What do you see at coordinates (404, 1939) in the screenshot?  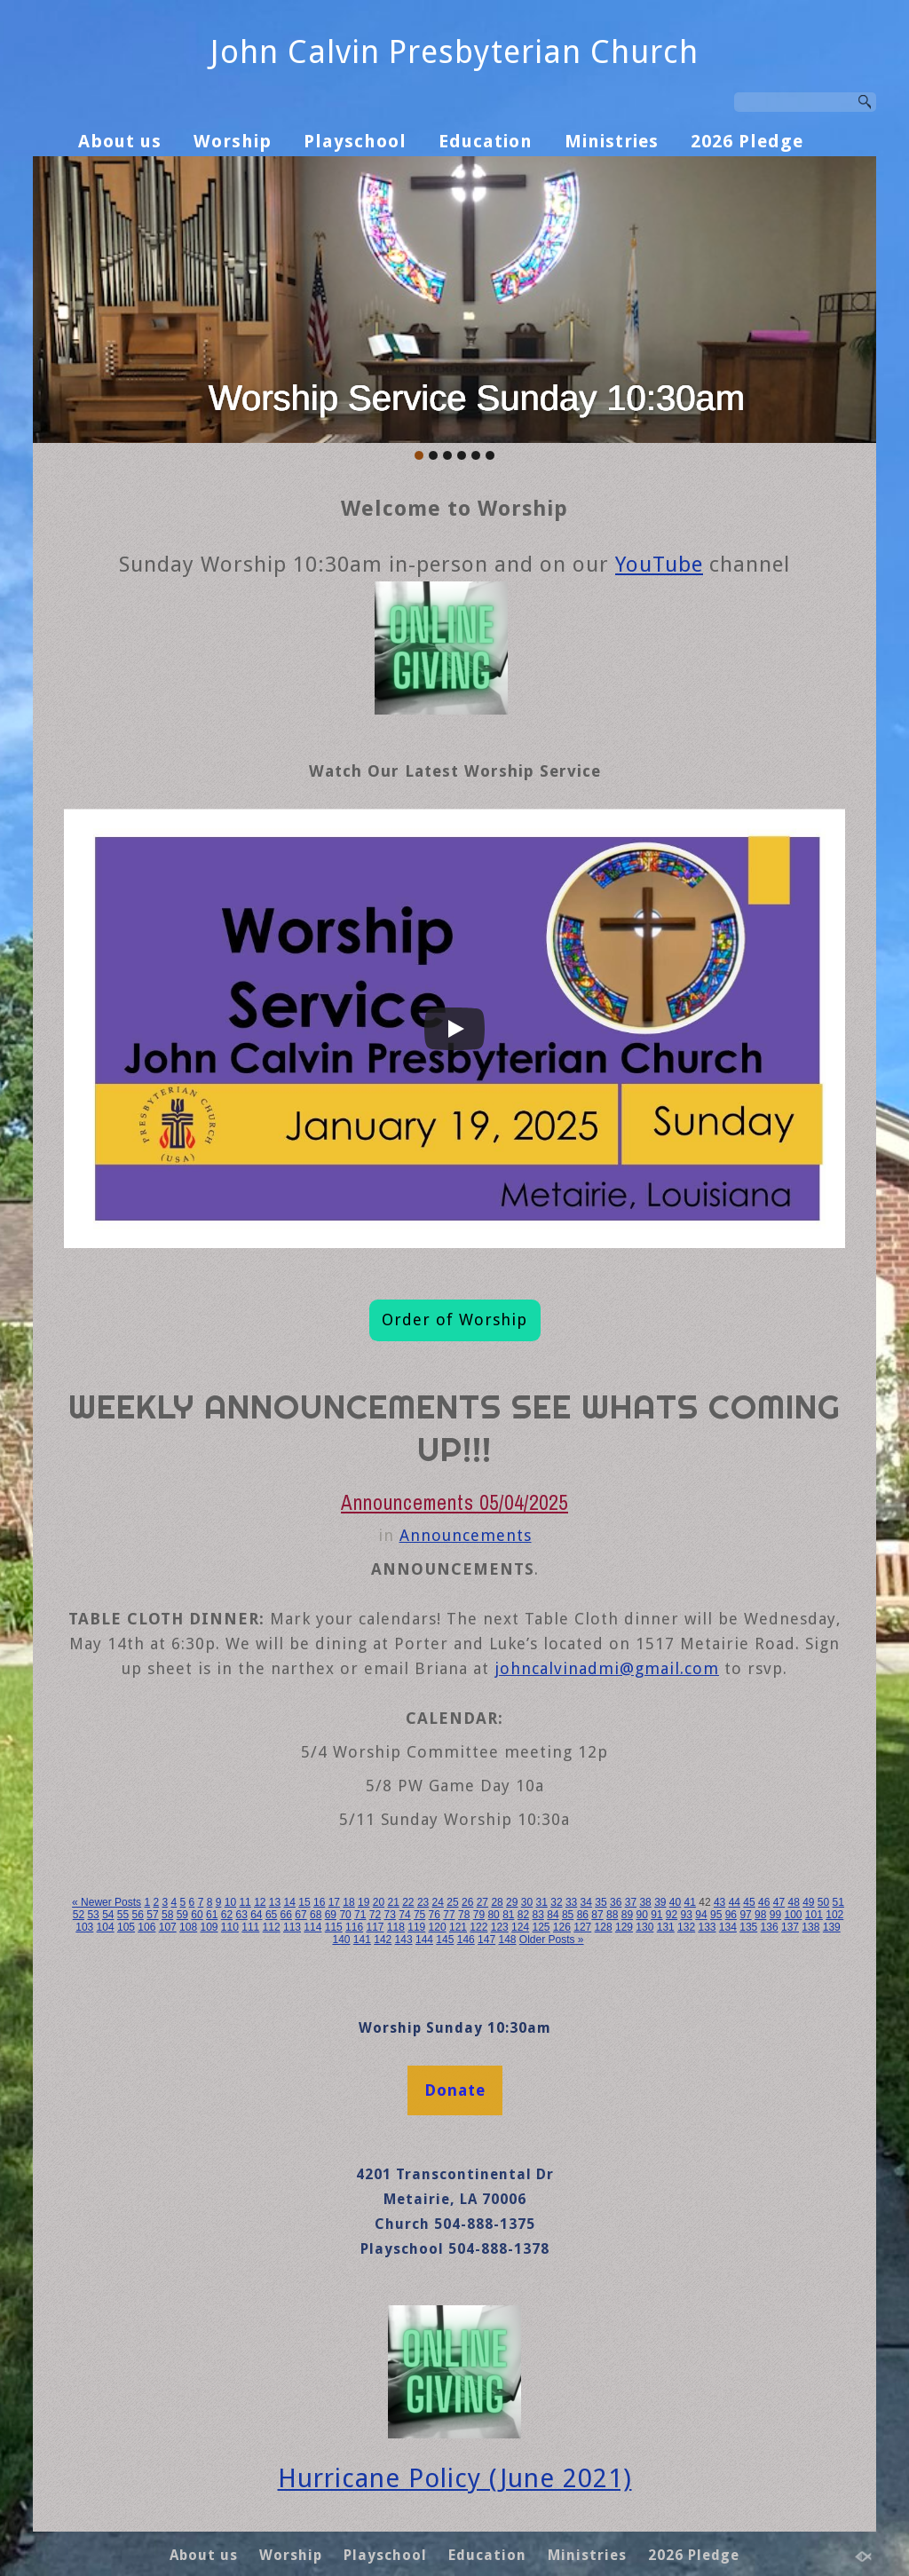 I see `143` at bounding box center [404, 1939].